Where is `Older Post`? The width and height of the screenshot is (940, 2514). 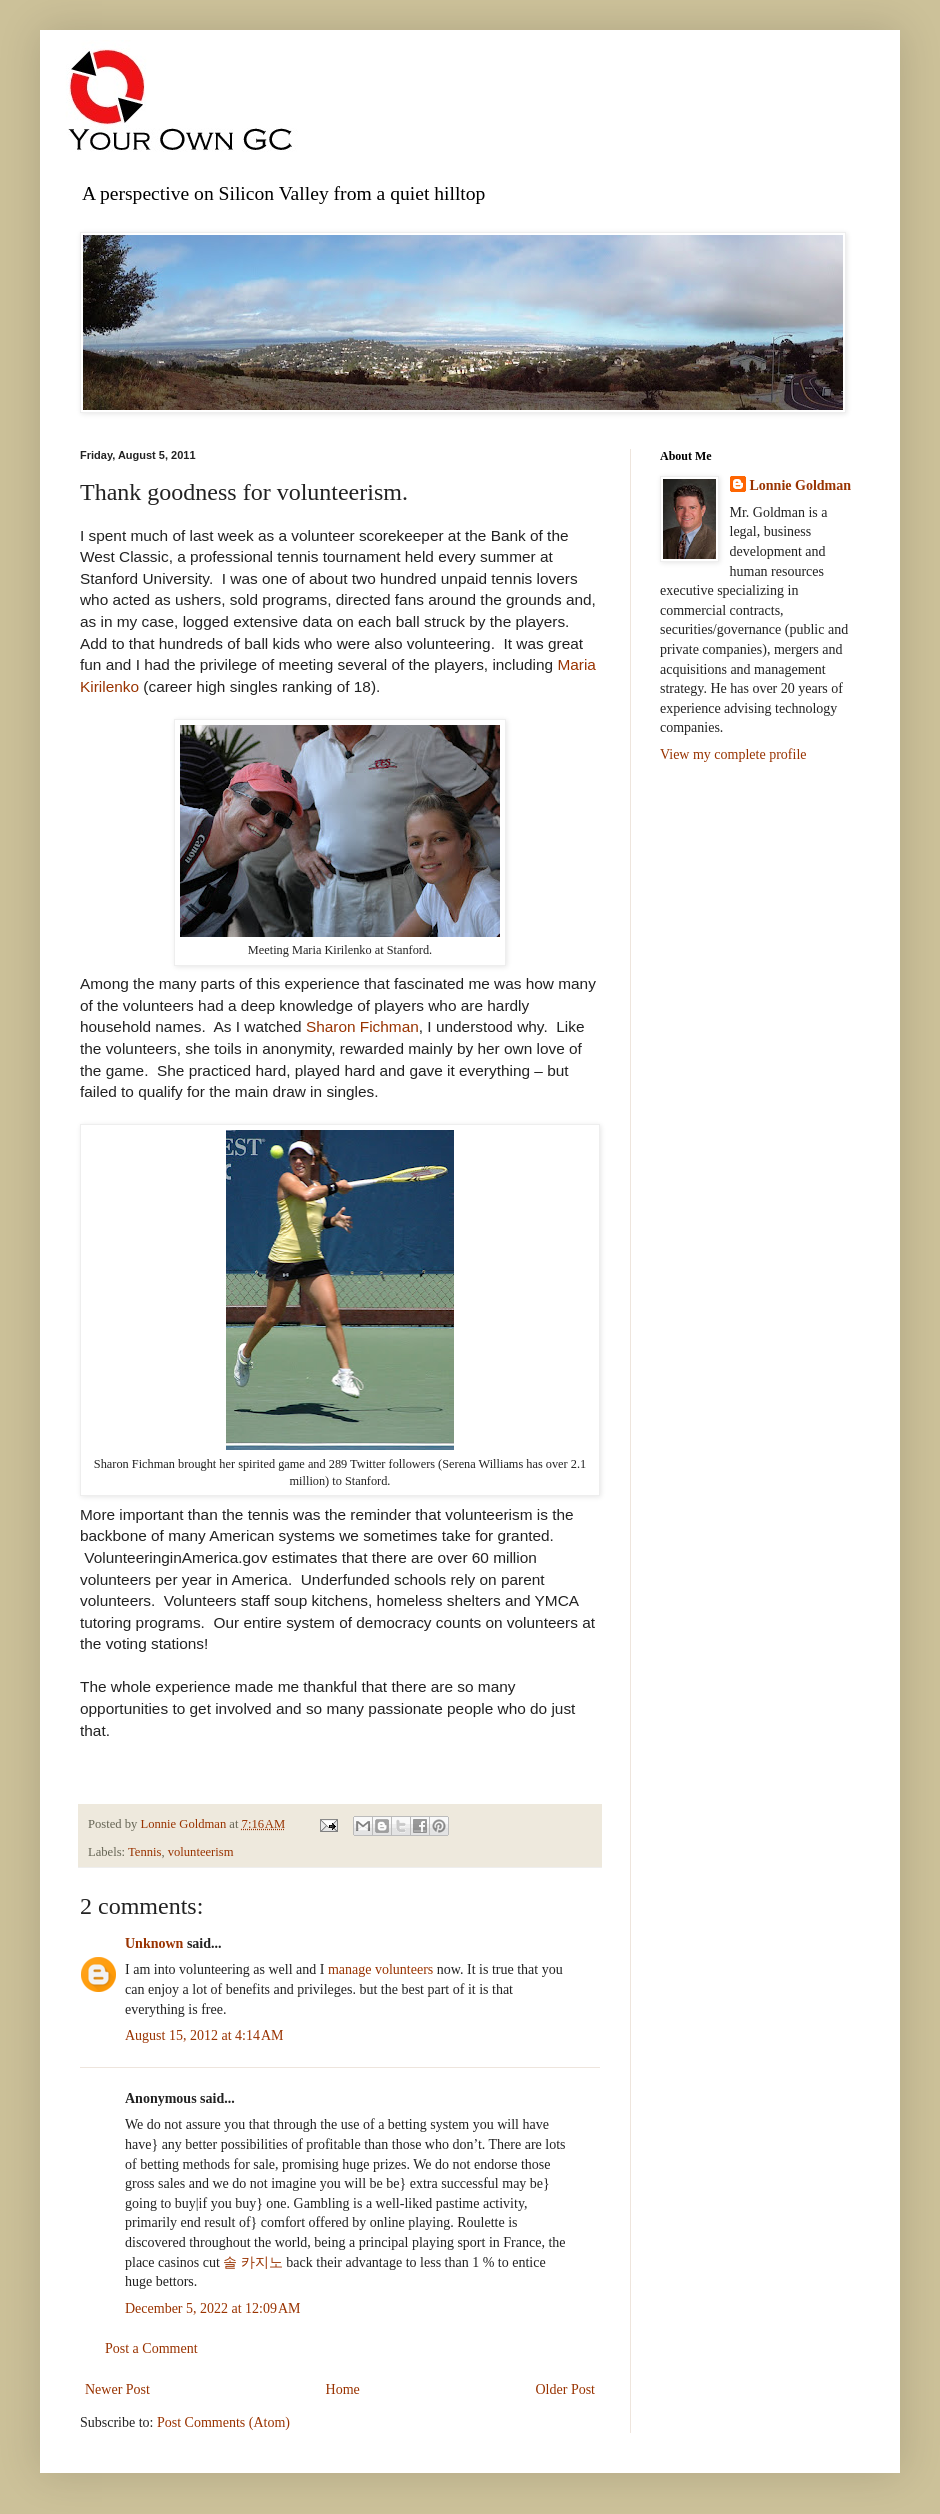
Older Post is located at coordinates (566, 2389).